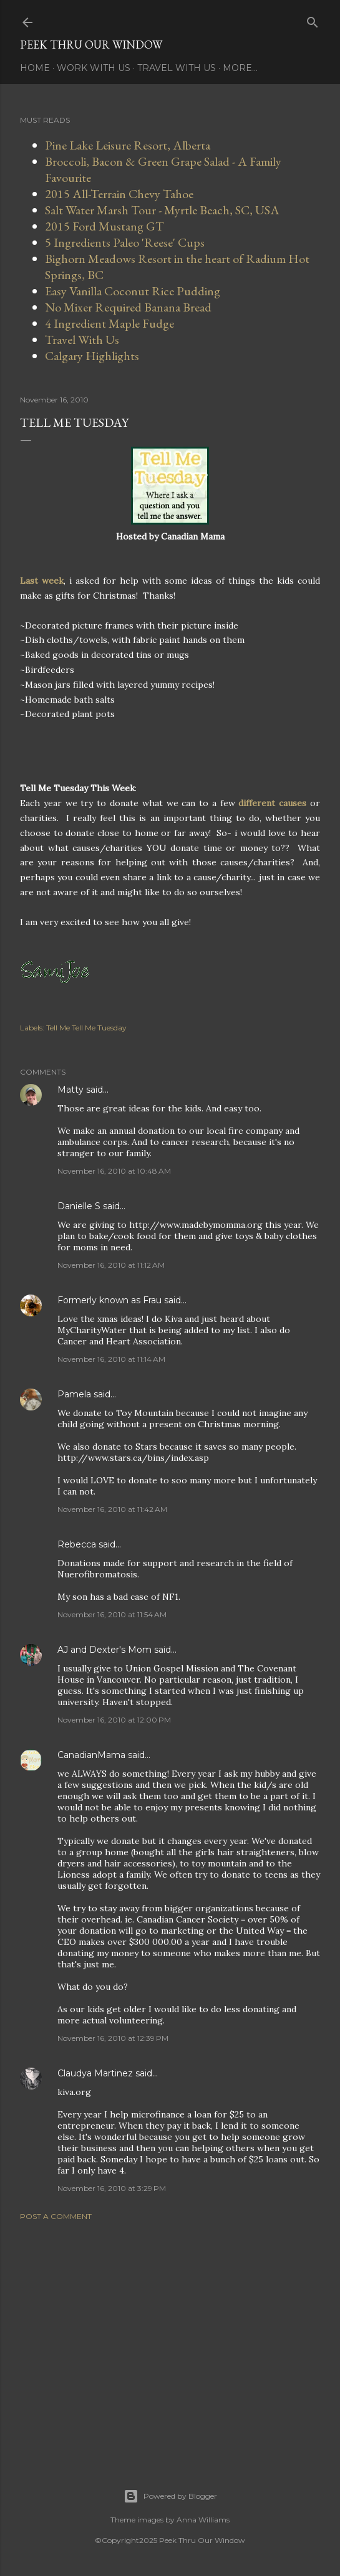 The image size is (340, 2576). I want to click on 5 Ingredients Paleo 'Reese' Cups, so click(125, 242).